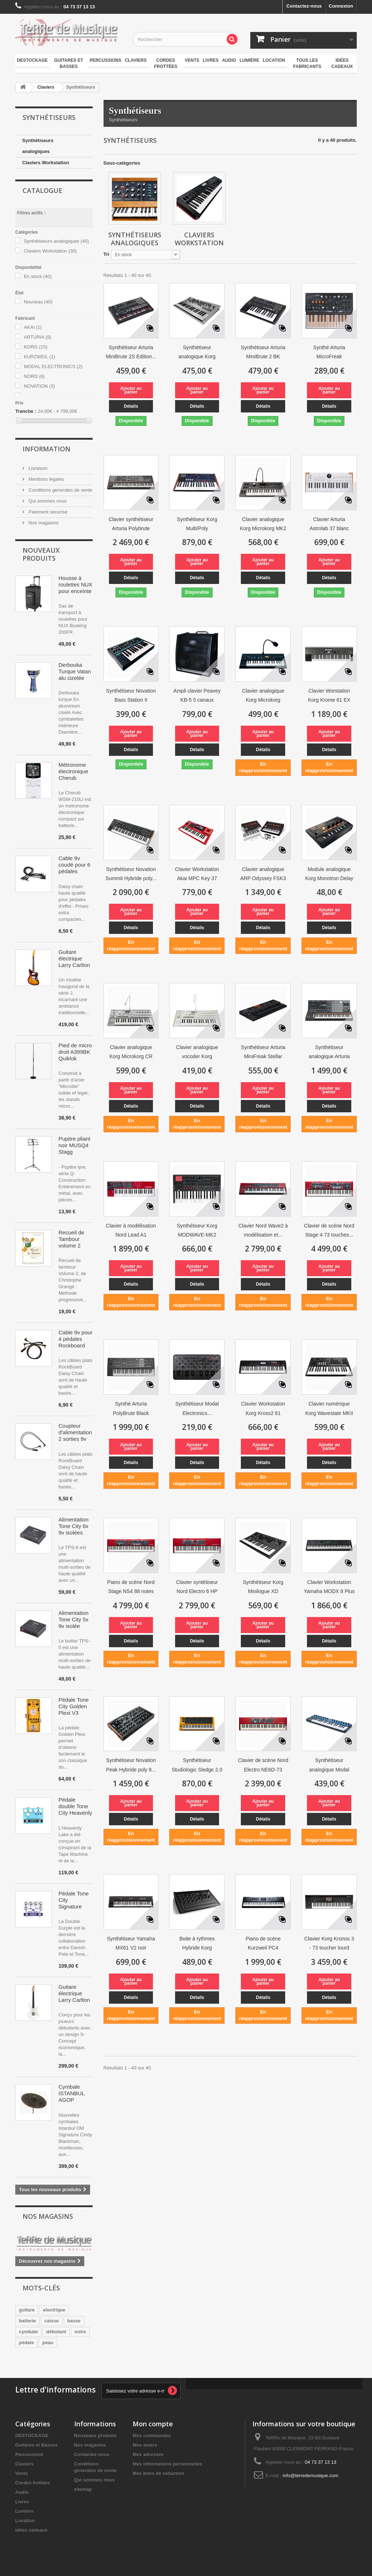 The width and height of the screenshot is (372, 2576). I want to click on Synthétiseur Modal Electronics..., so click(197, 1408).